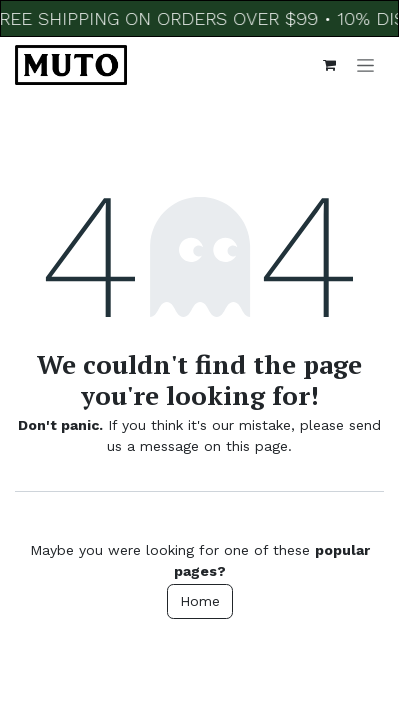 The height and width of the screenshot is (720, 399). I want to click on Home, so click(200, 601).